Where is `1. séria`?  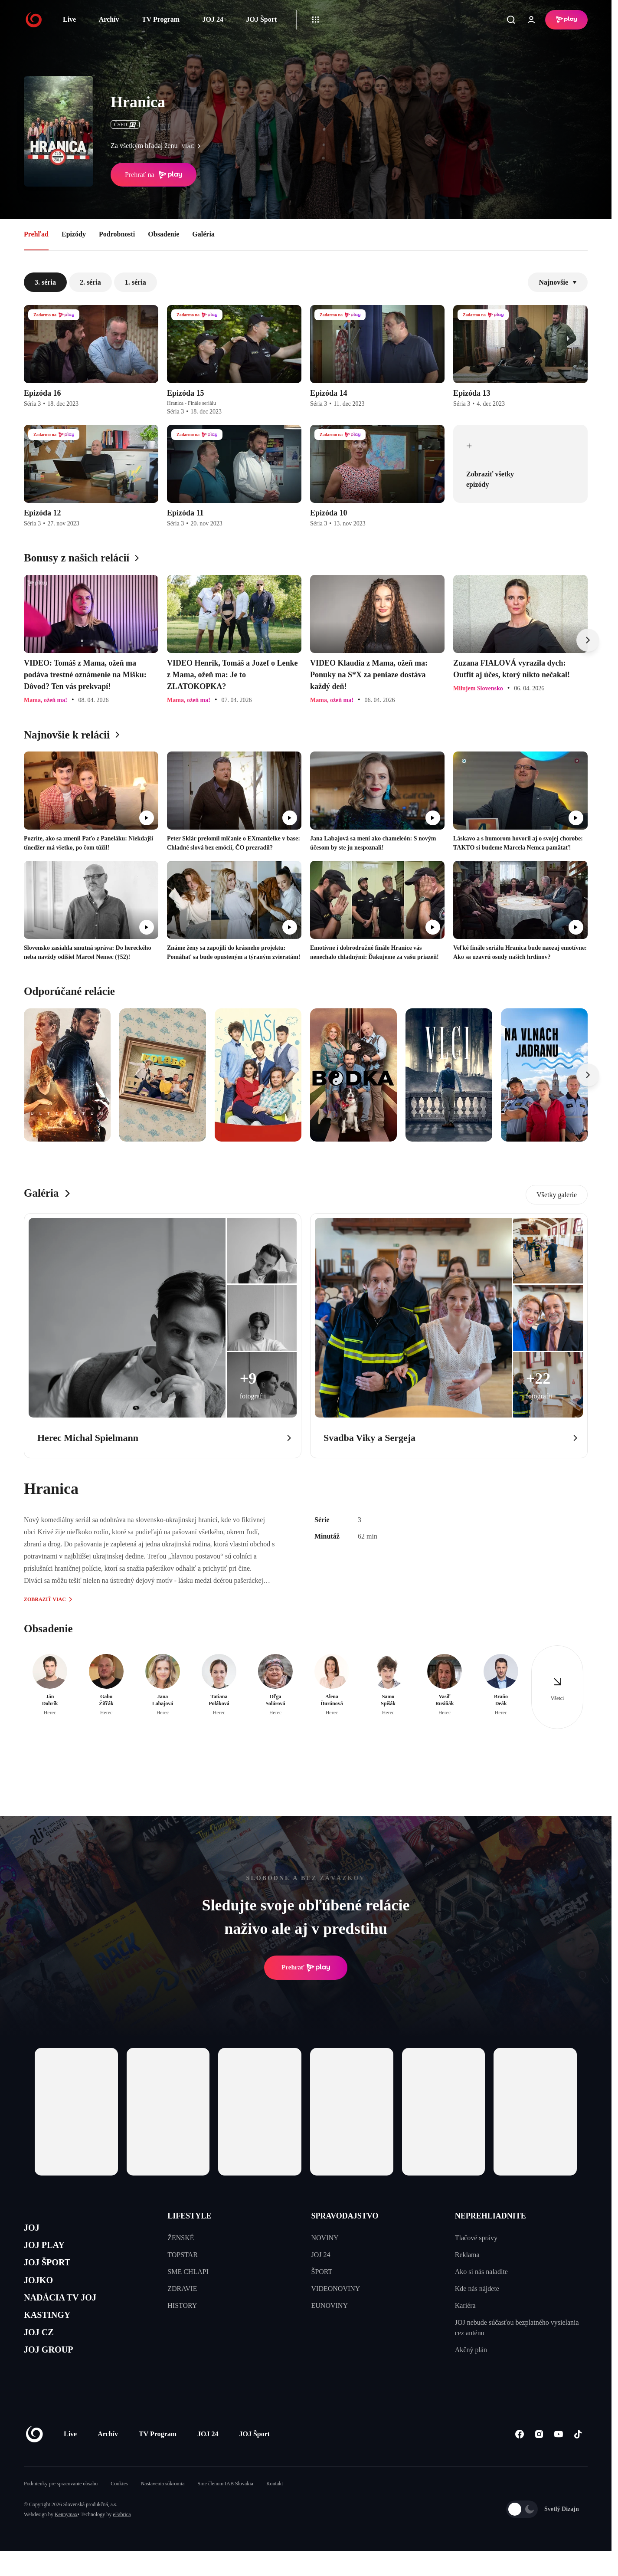 1. séria is located at coordinates (135, 282).